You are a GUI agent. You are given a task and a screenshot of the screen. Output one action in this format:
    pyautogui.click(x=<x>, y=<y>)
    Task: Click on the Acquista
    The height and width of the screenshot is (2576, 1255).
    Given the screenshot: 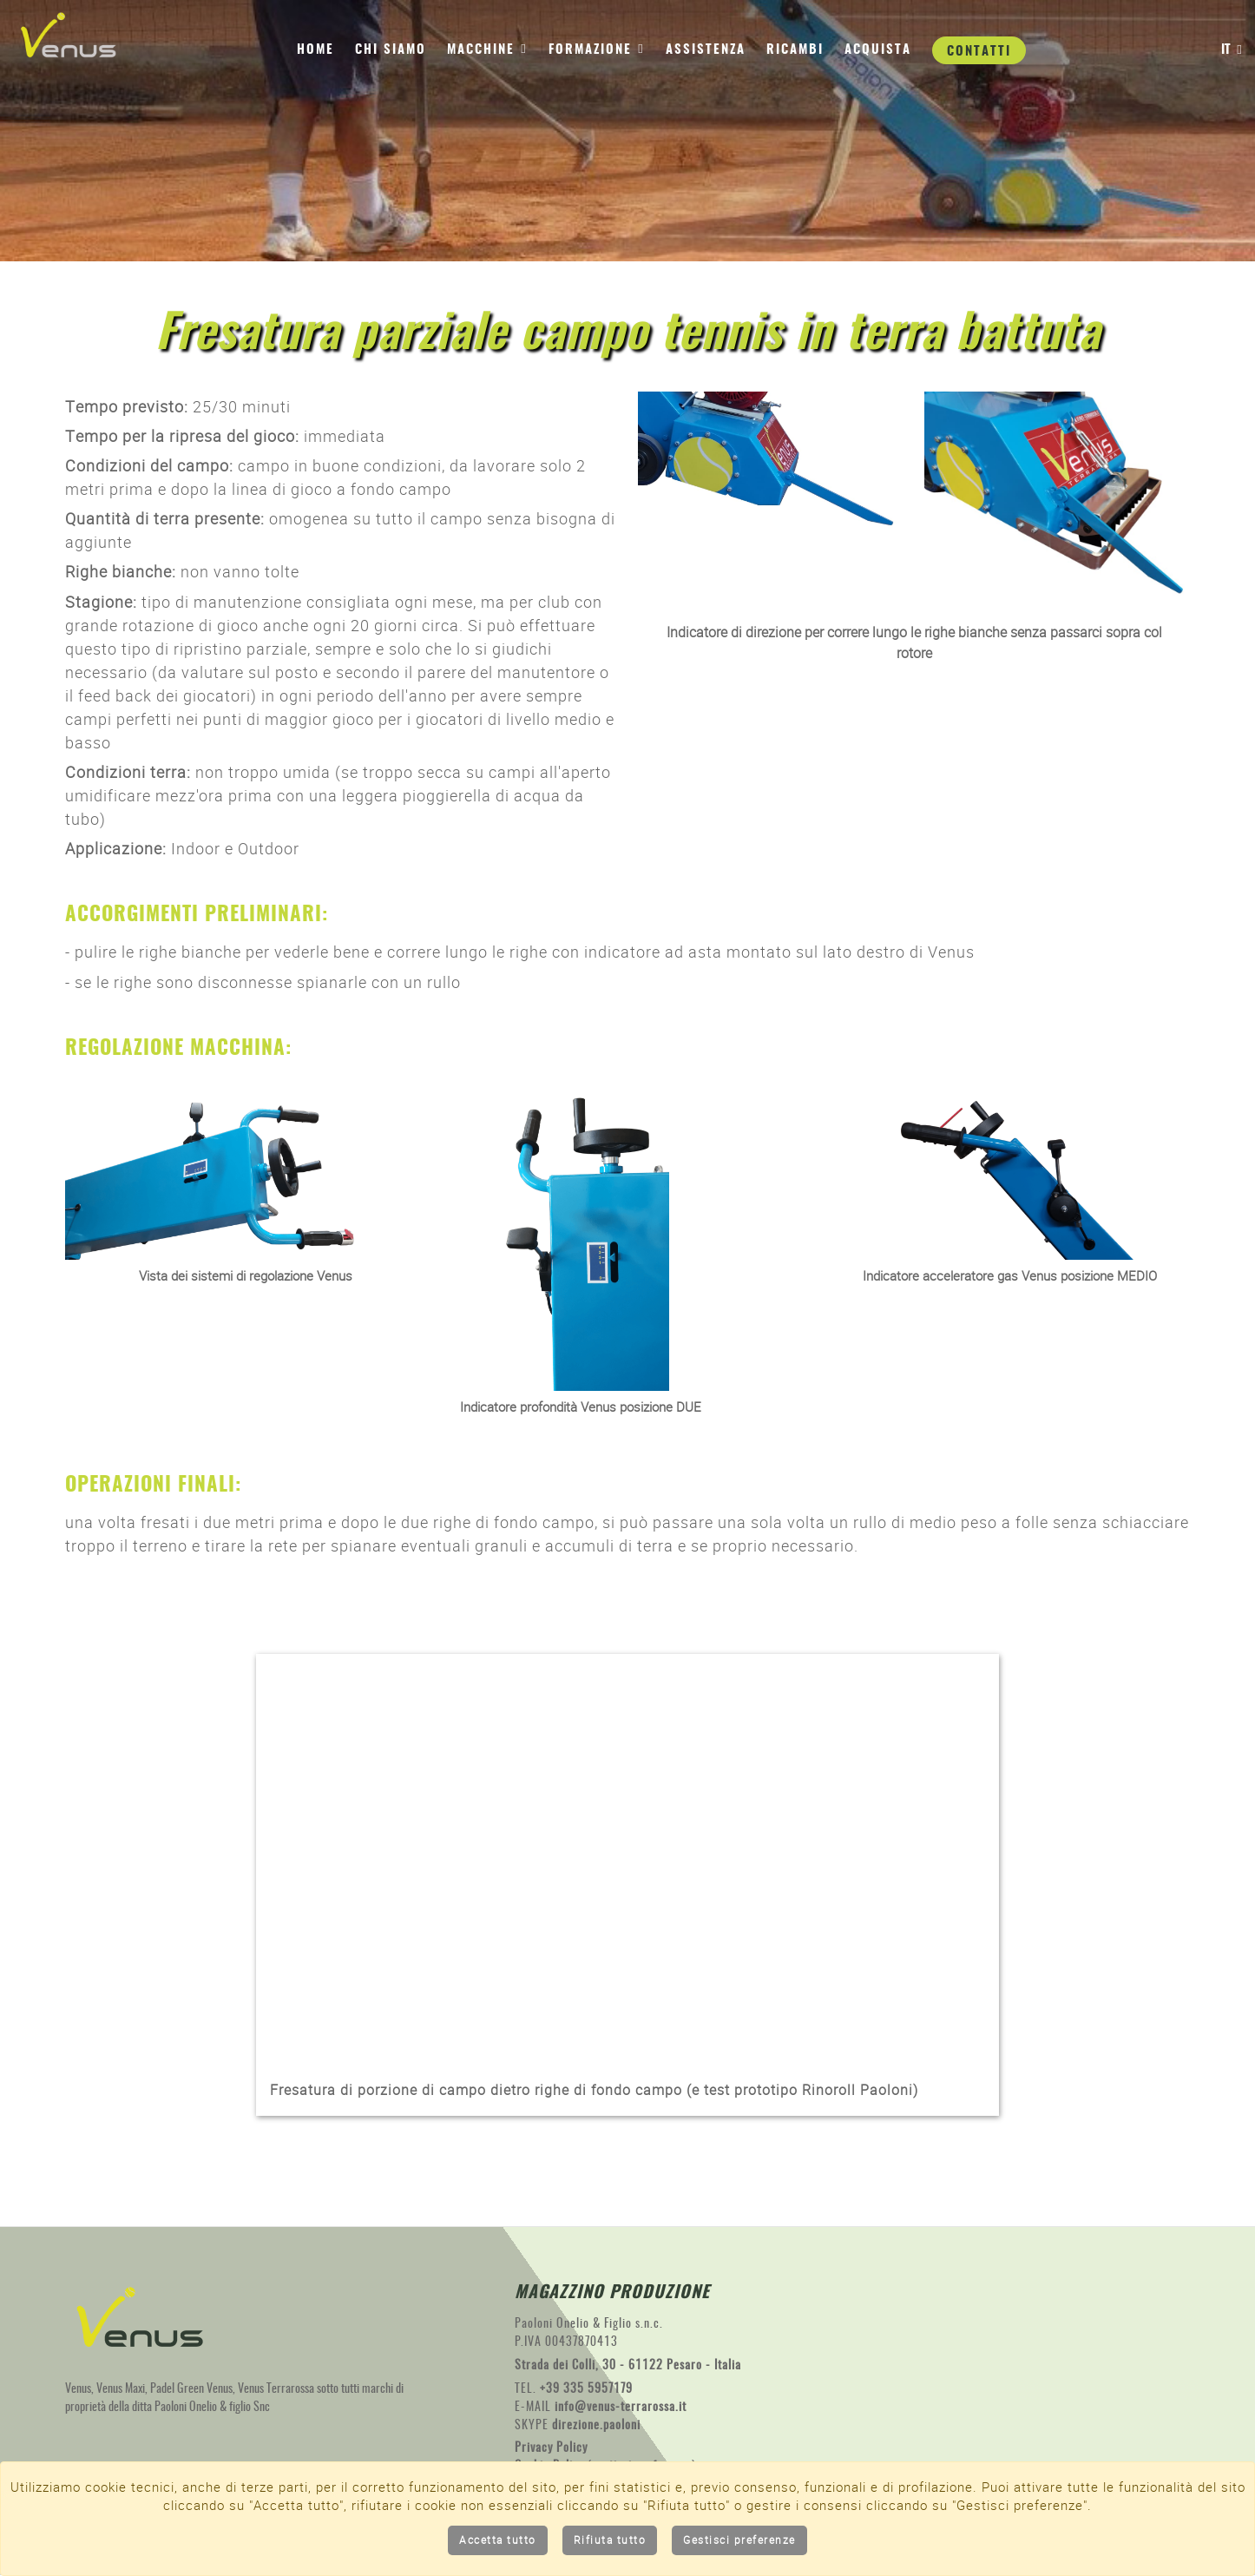 What is the action you would take?
    pyautogui.click(x=877, y=49)
    